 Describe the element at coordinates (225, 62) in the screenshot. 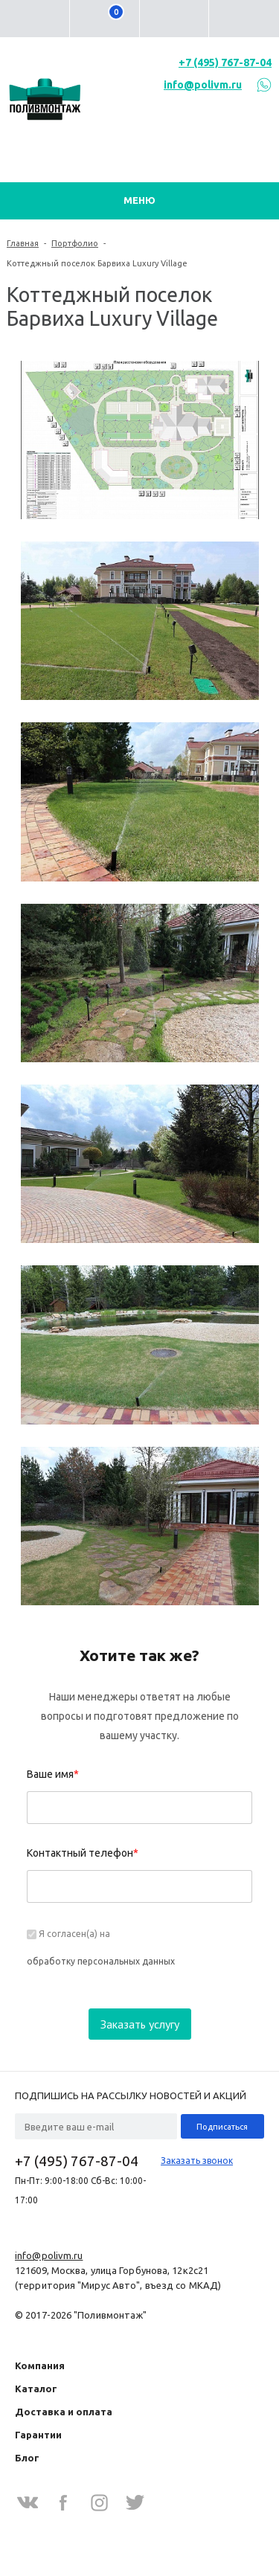

I see `+7 (495) 767-87-04` at that location.